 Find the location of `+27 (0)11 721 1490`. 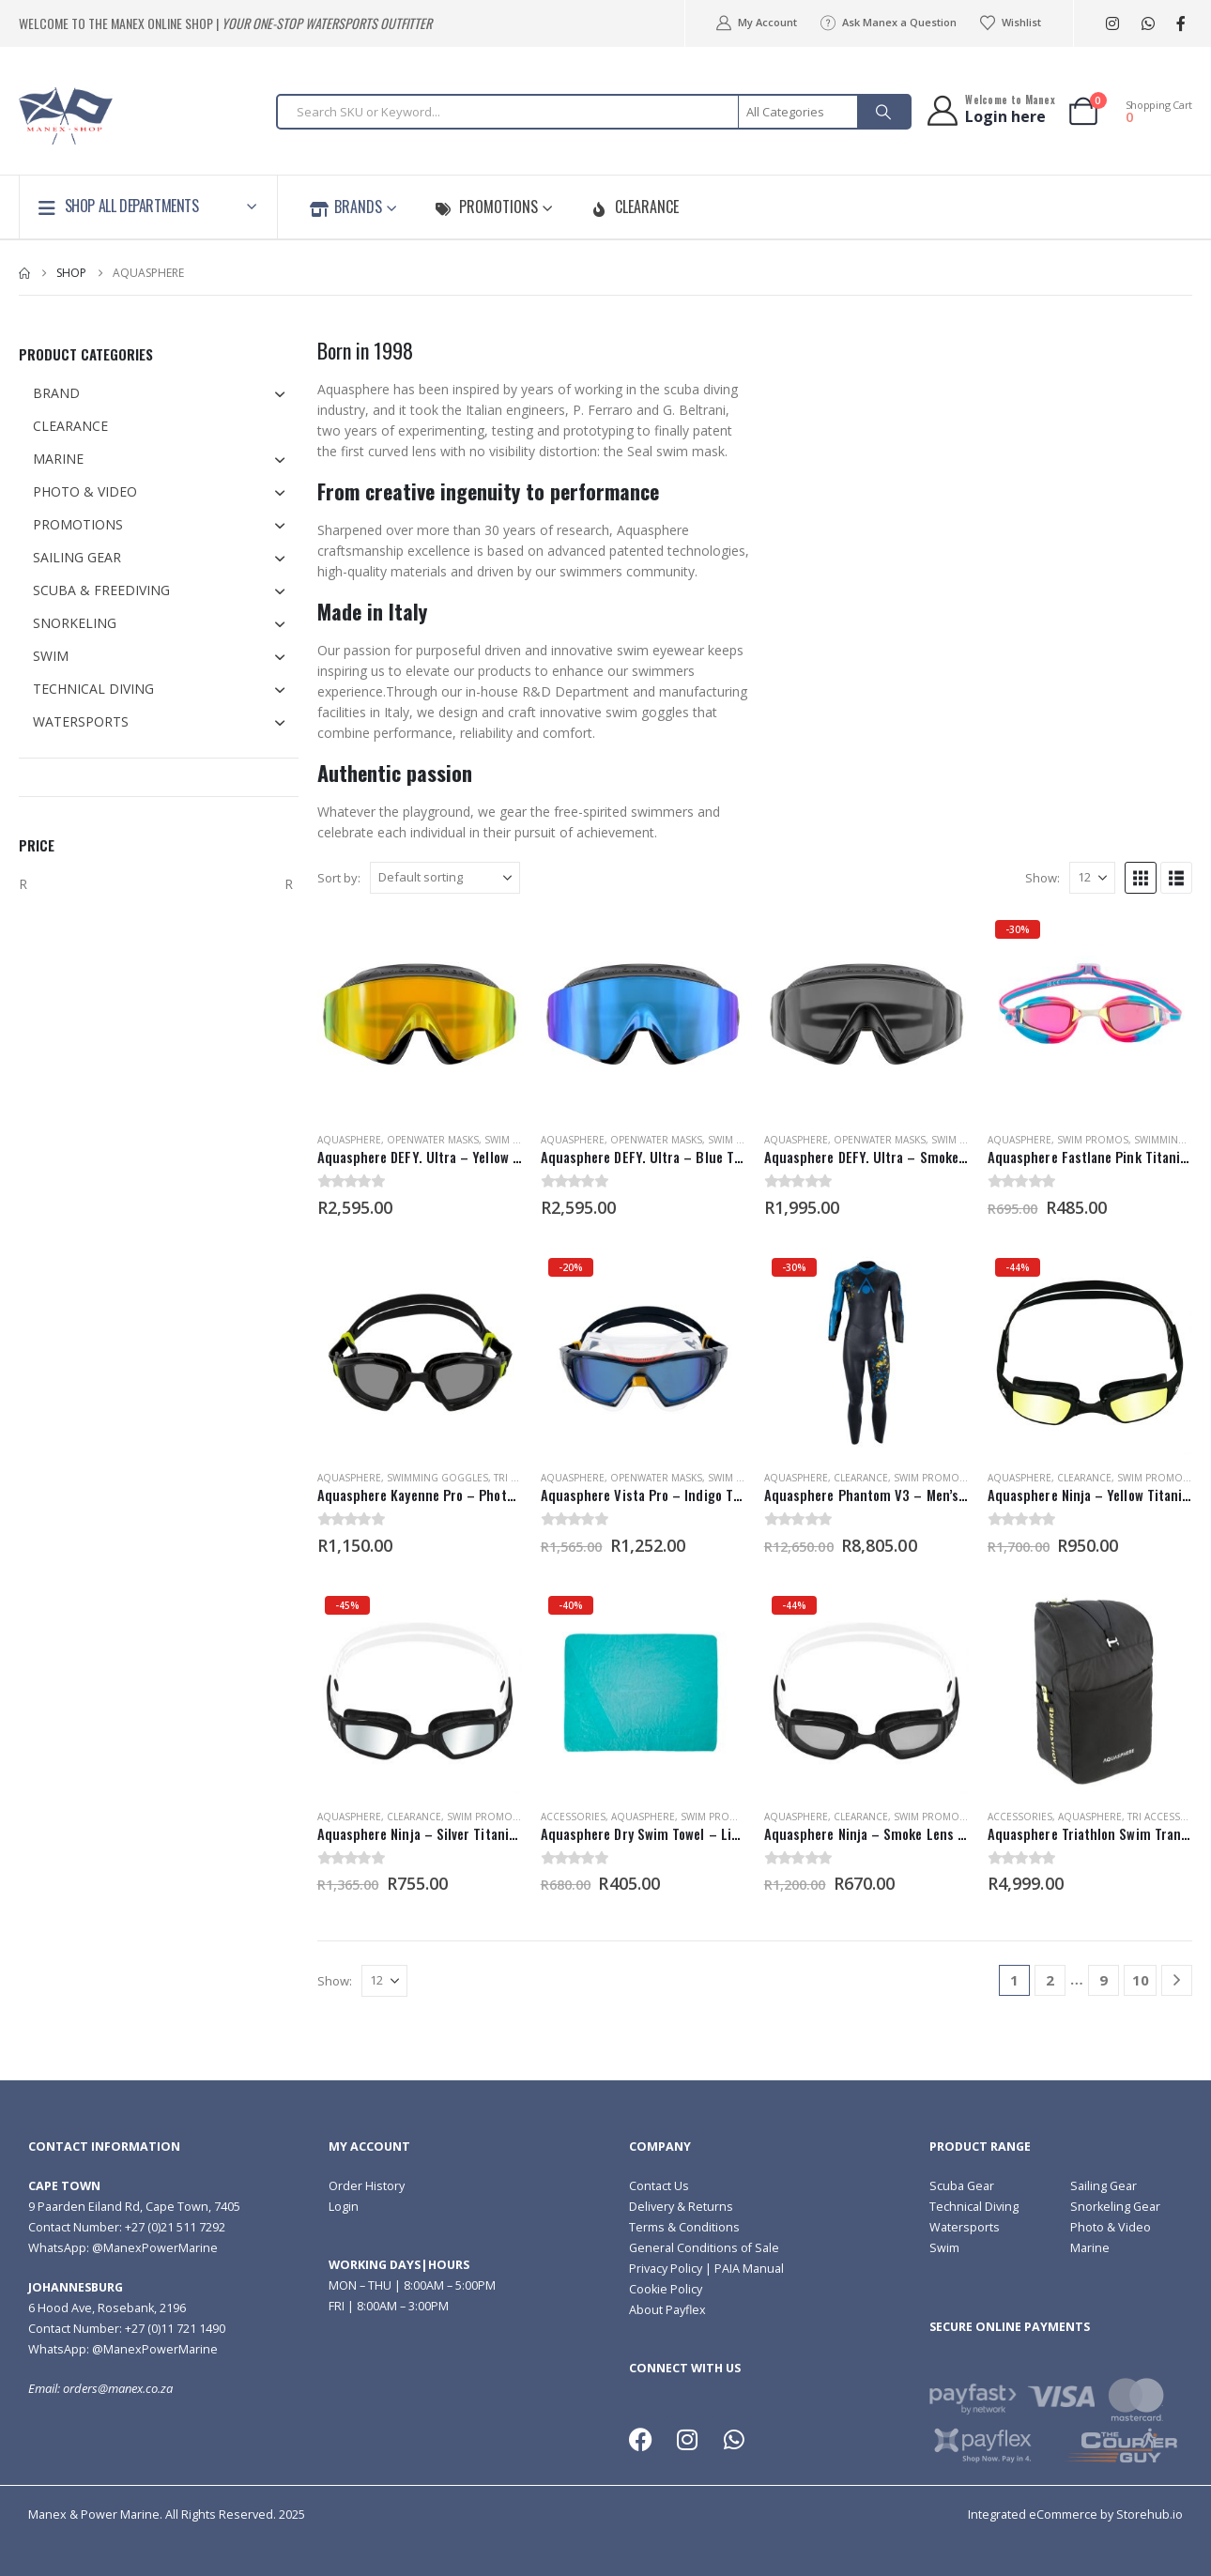

+27 (0)11 721 1490 is located at coordinates (175, 2329).